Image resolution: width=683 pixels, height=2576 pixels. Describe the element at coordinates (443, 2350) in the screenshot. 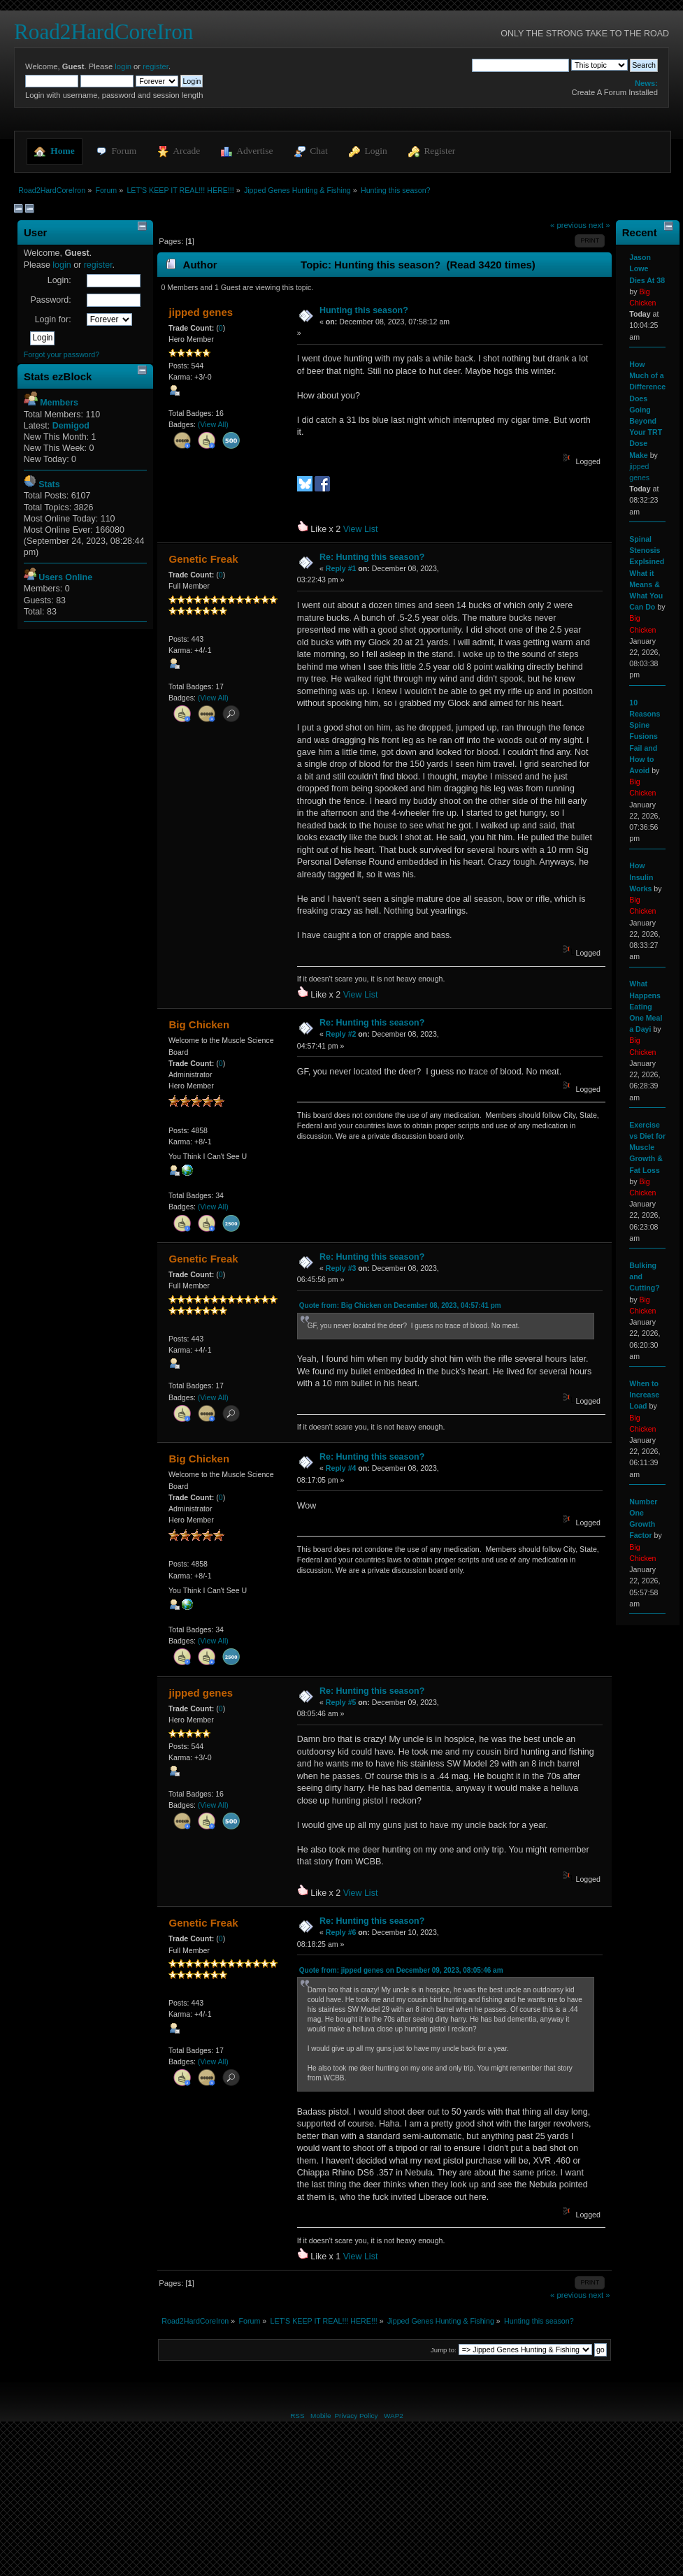

I see `Jump to:` at that location.